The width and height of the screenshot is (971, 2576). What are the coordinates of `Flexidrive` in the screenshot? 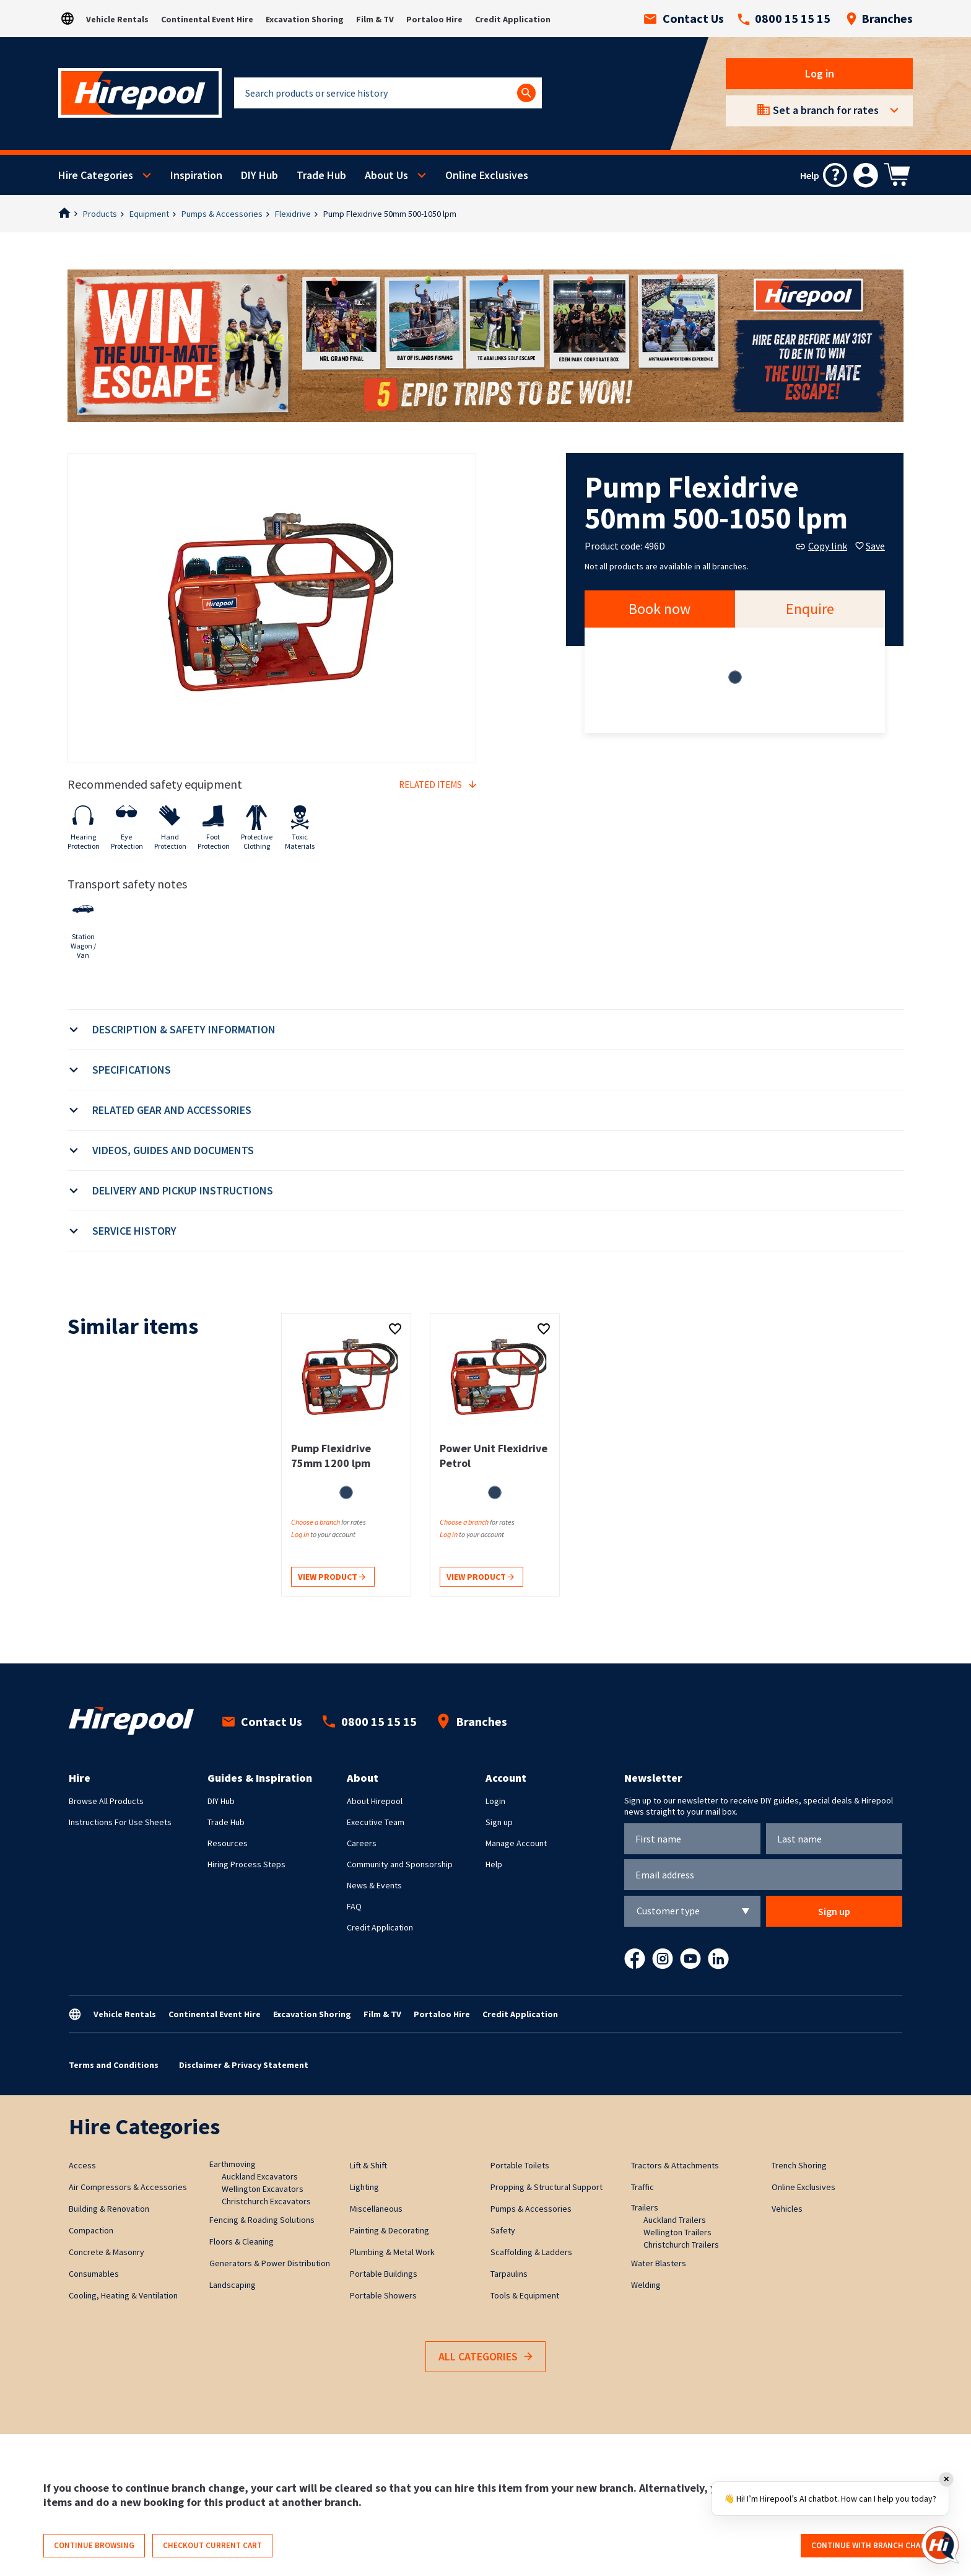 It's located at (293, 213).